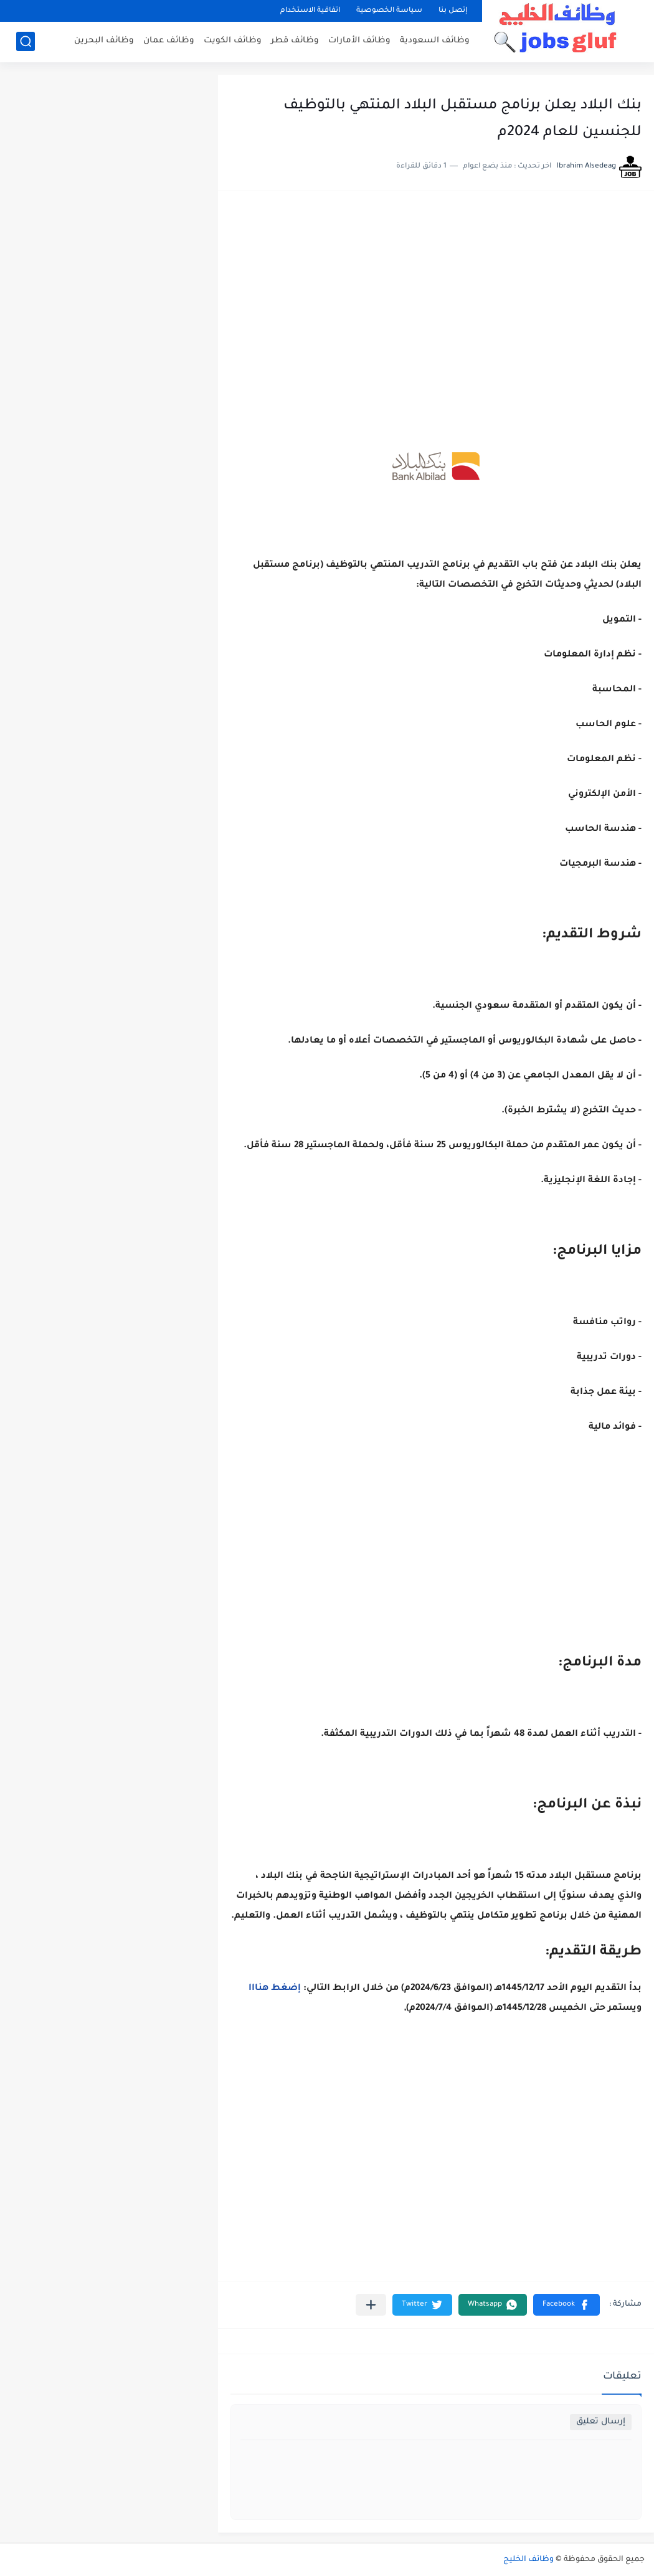  Describe the element at coordinates (168, 40) in the screenshot. I see `وظائف عمان` at that location.